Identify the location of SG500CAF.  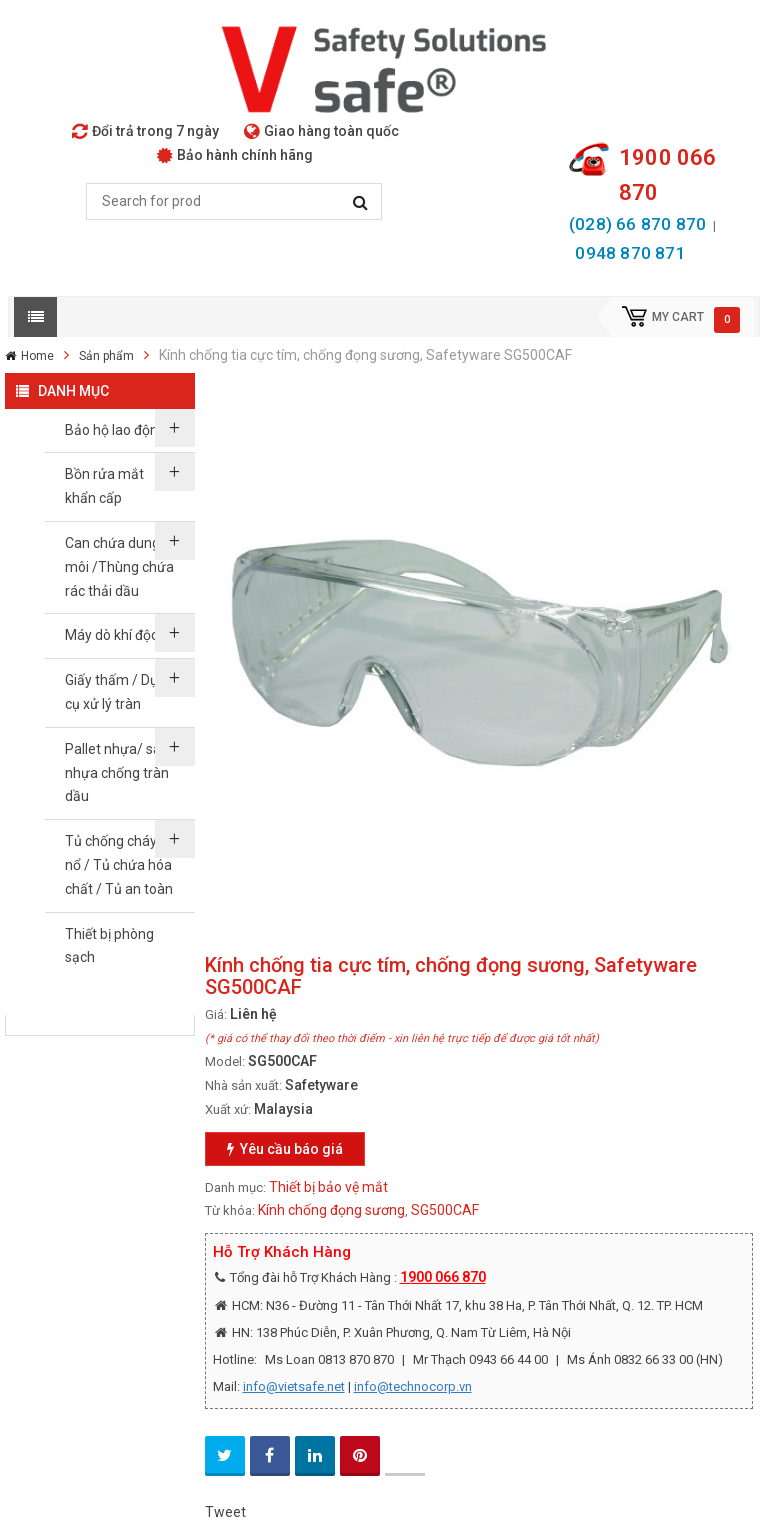
(445, 1210).